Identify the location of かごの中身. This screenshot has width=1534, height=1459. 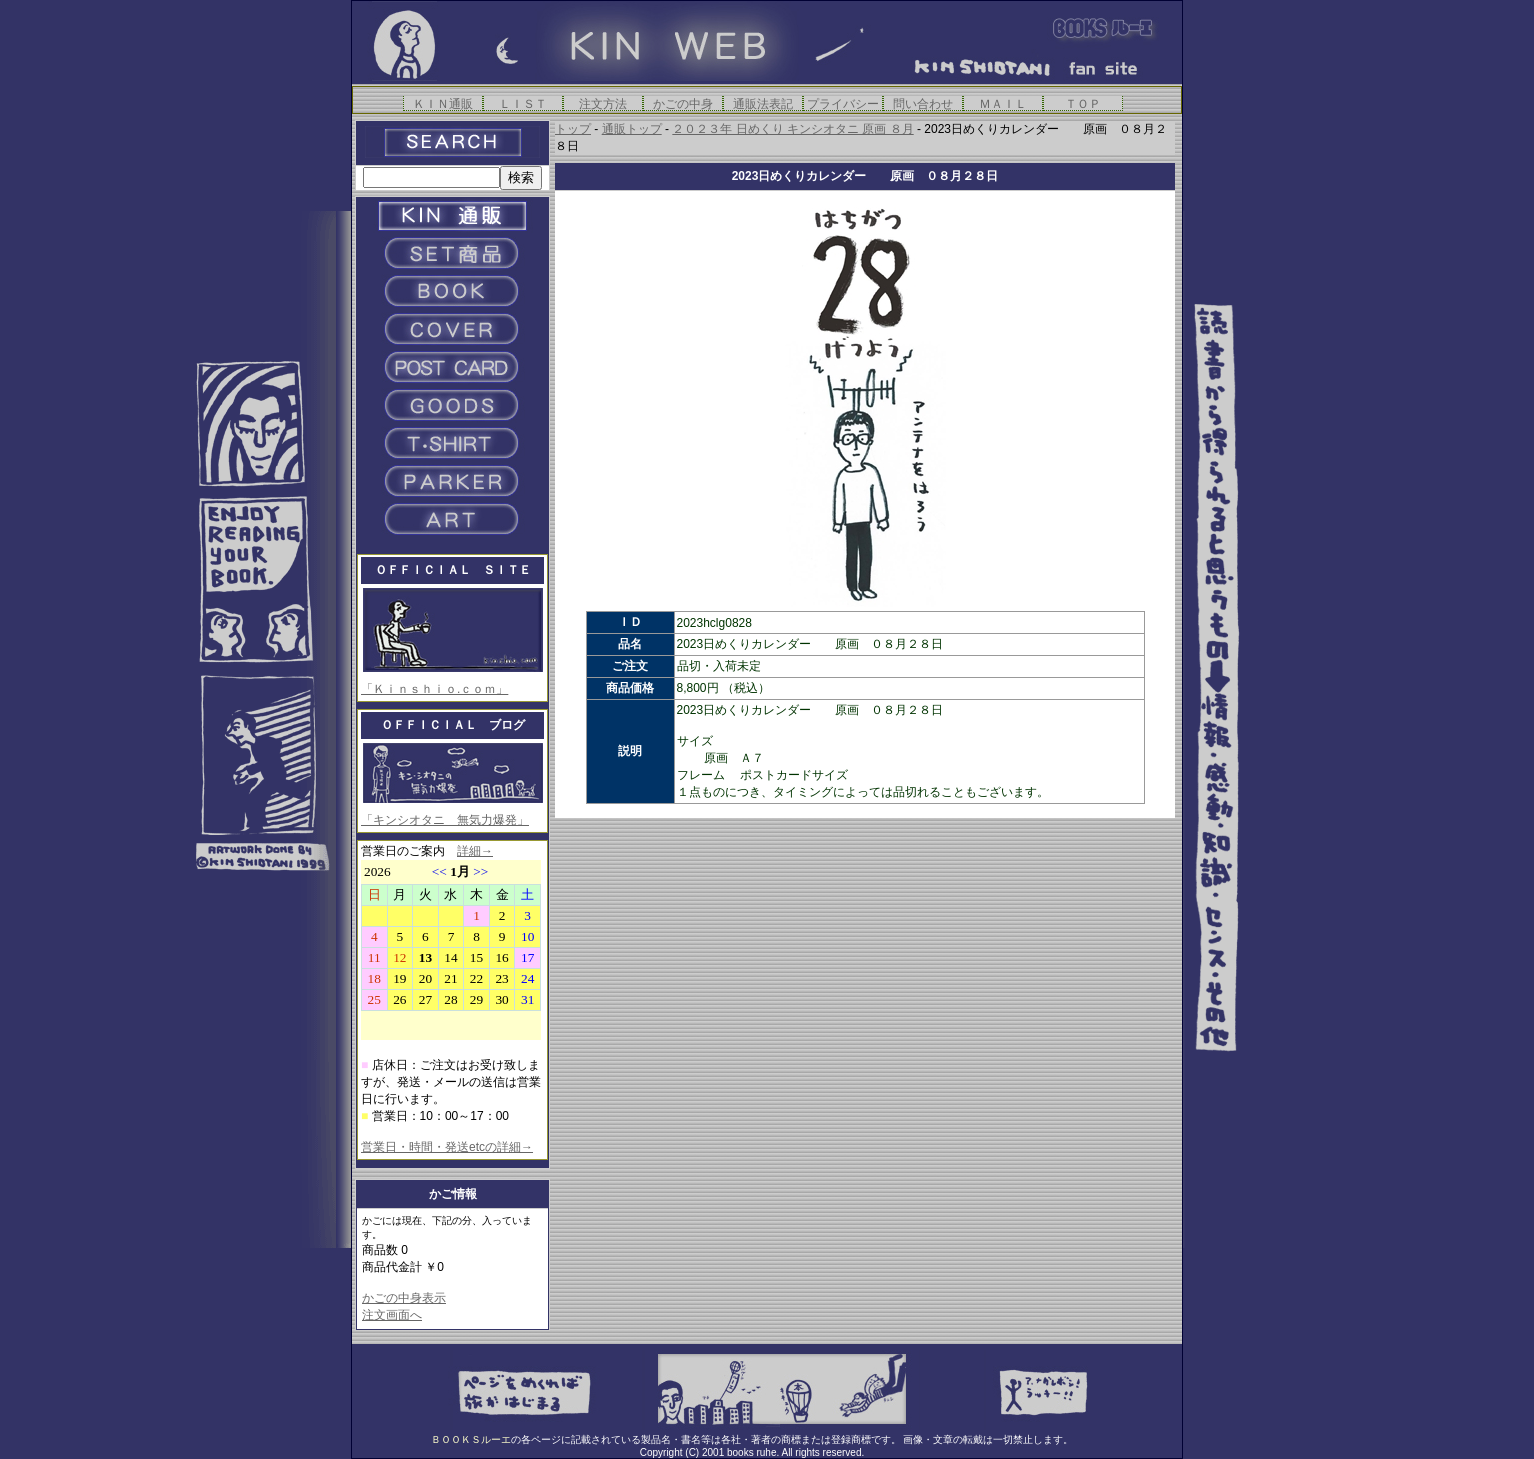
(683, 103).